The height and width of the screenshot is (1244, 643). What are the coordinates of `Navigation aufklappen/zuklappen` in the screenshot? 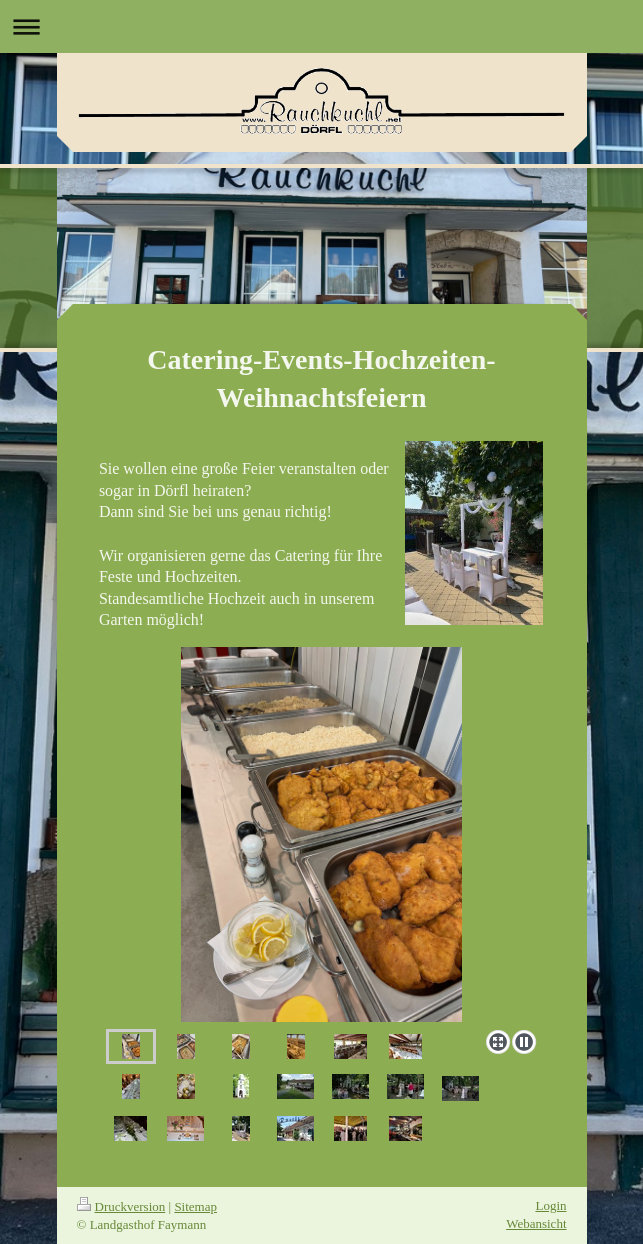 It's located at (321, 26).